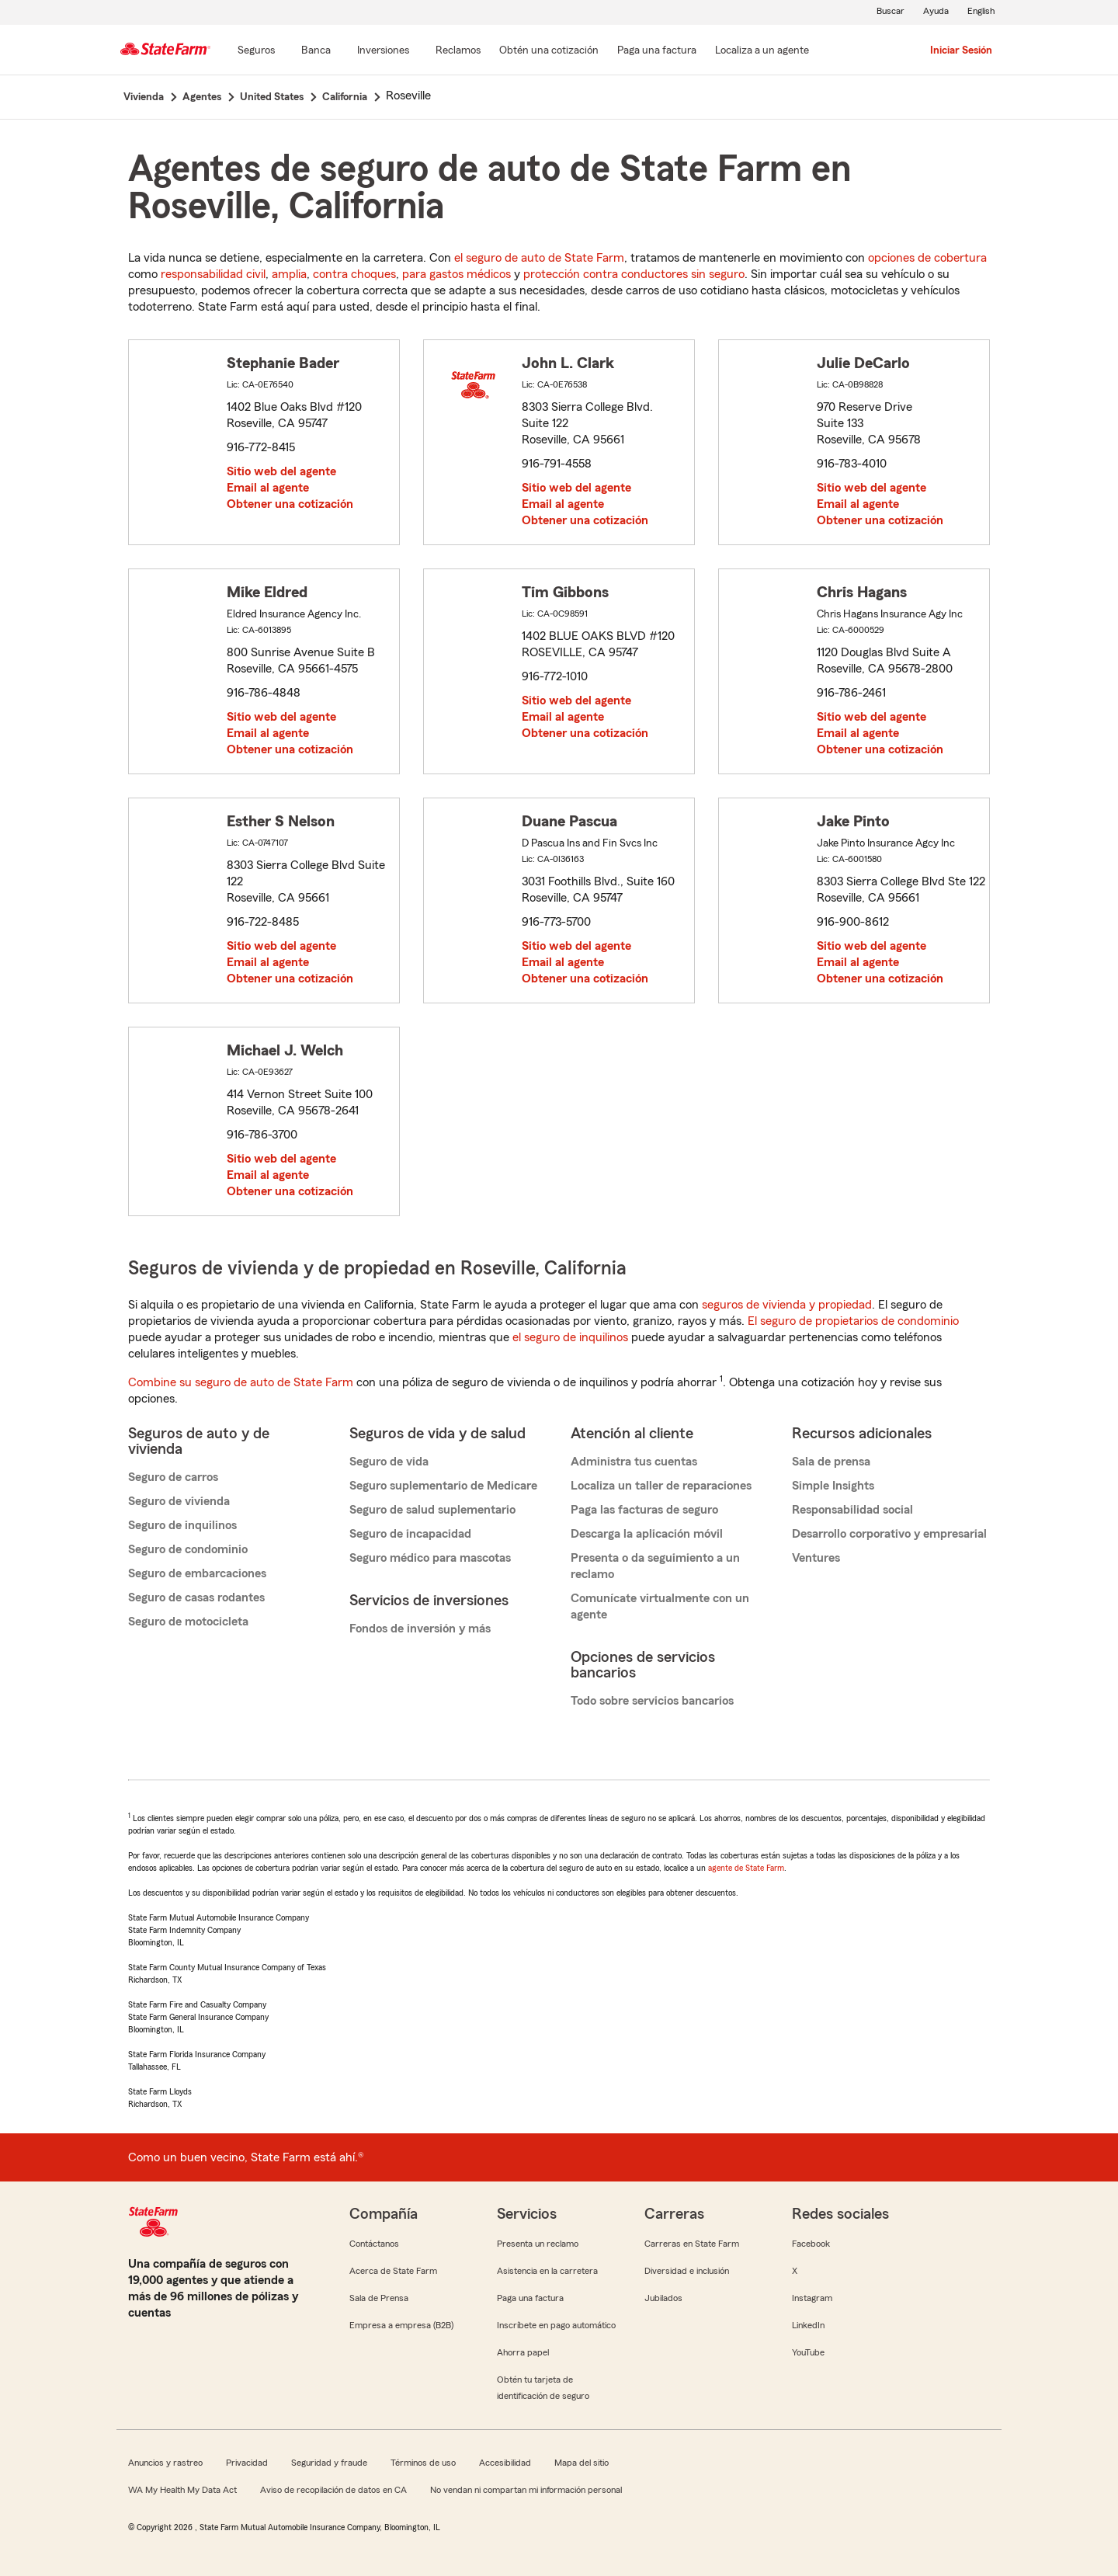  Describe the element at coordinates (354, 274) in the screenshot. I see `contra choques` at that location.